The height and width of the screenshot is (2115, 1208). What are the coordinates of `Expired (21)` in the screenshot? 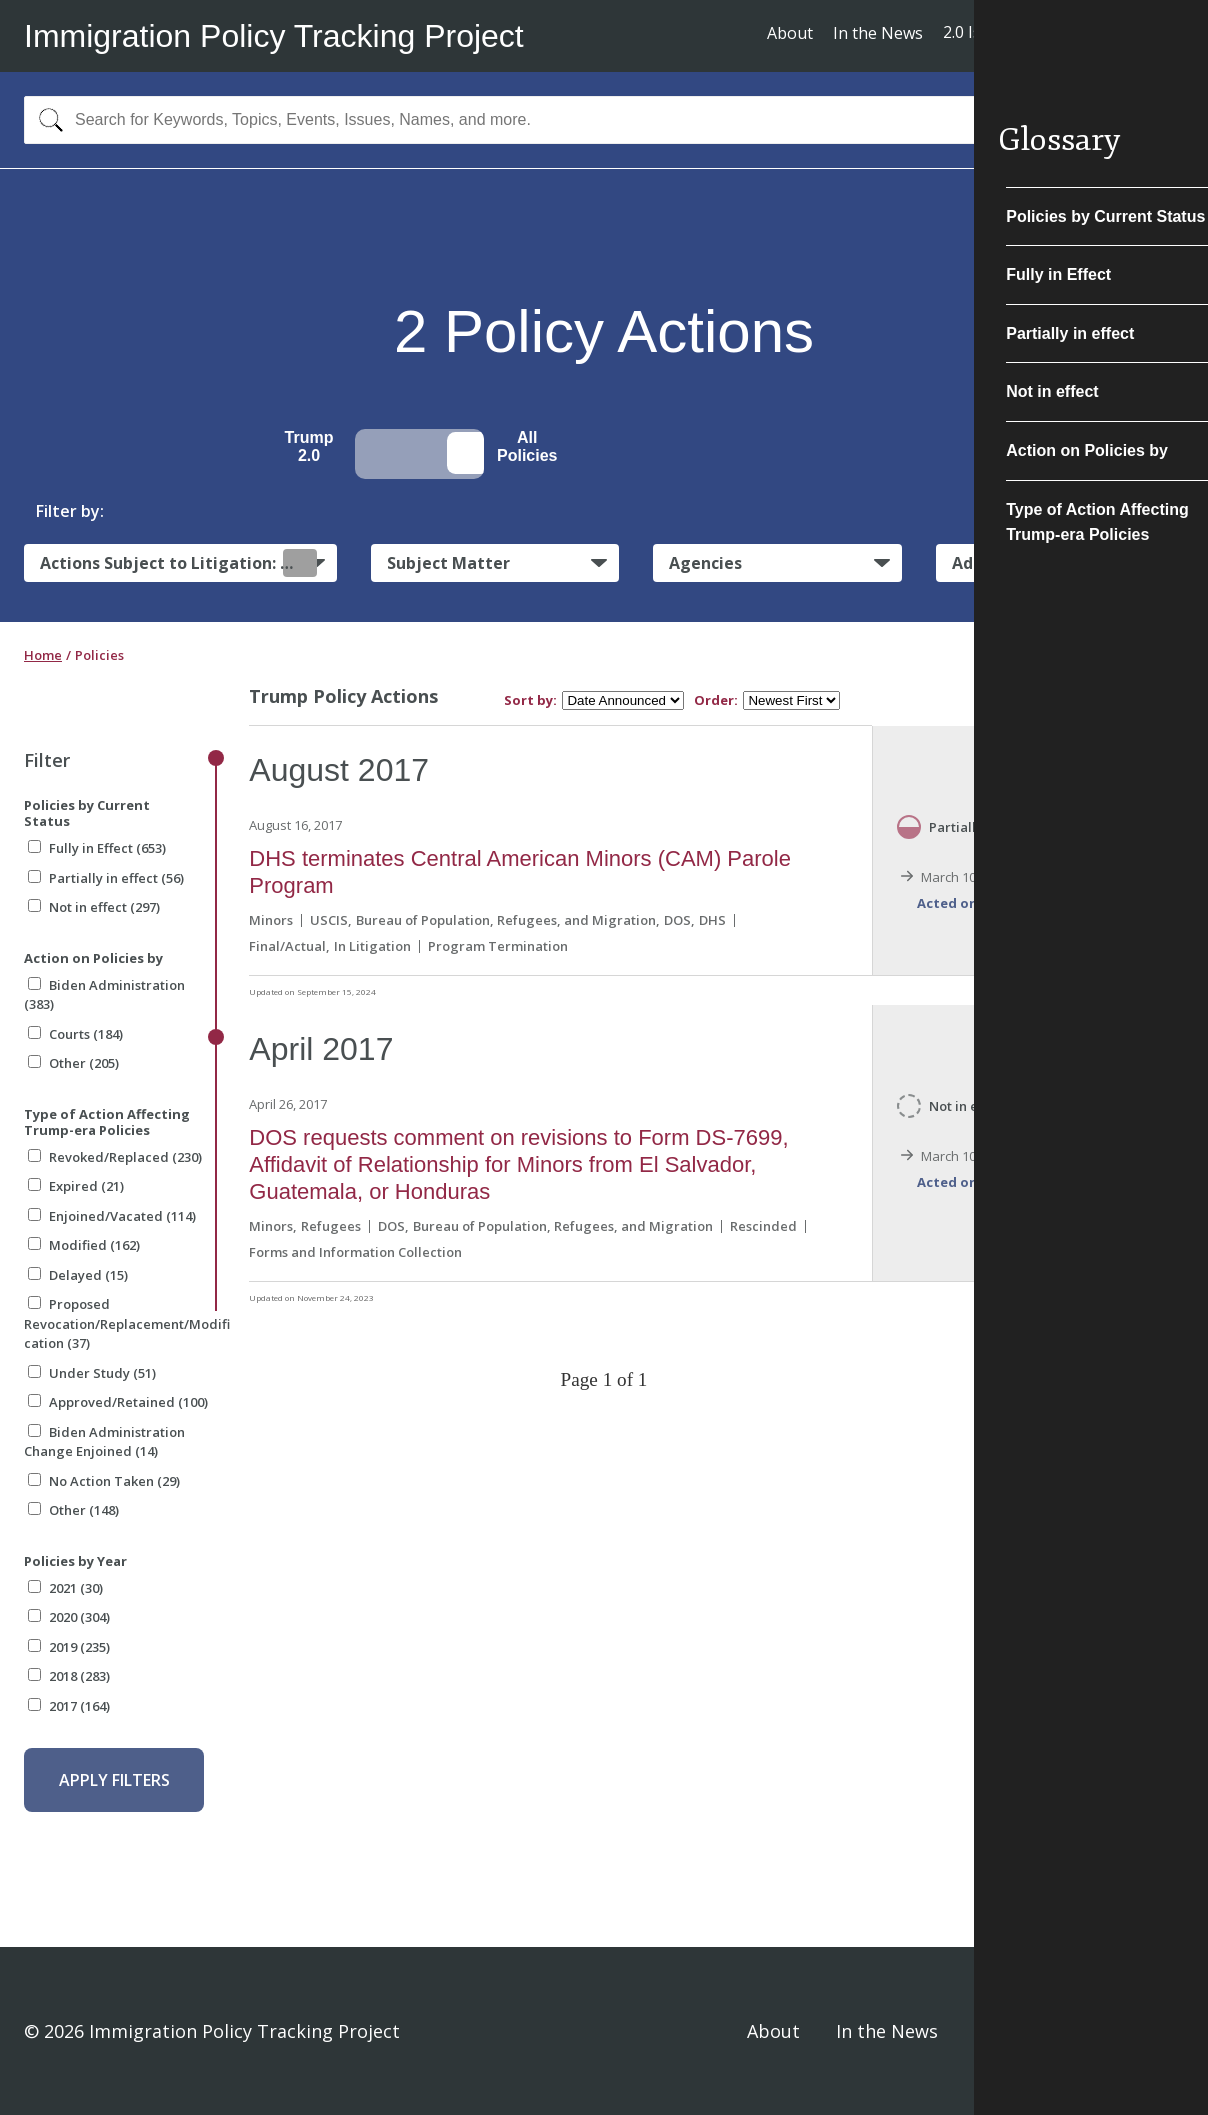 It's located at (76, 1186).